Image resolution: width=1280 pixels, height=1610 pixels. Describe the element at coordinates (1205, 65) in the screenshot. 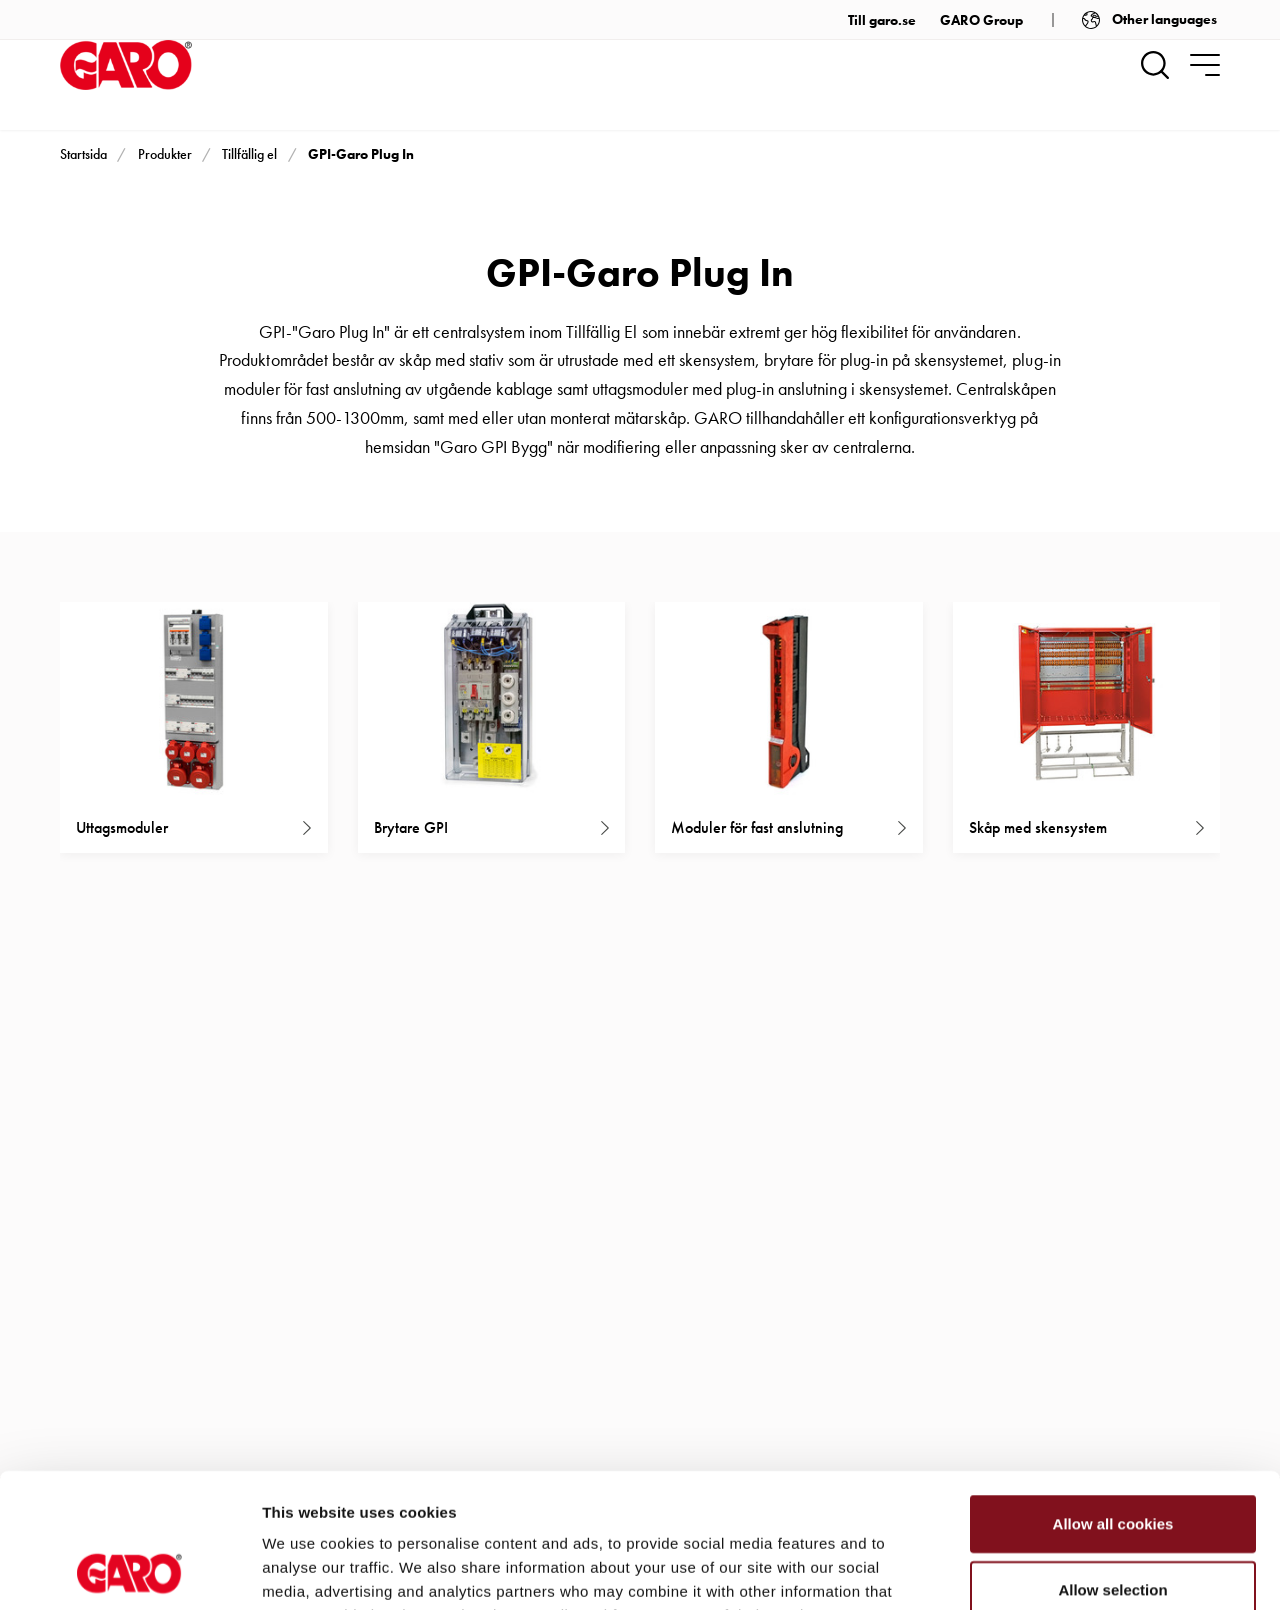

I see `[navigation.togglenavigation]` at that location.